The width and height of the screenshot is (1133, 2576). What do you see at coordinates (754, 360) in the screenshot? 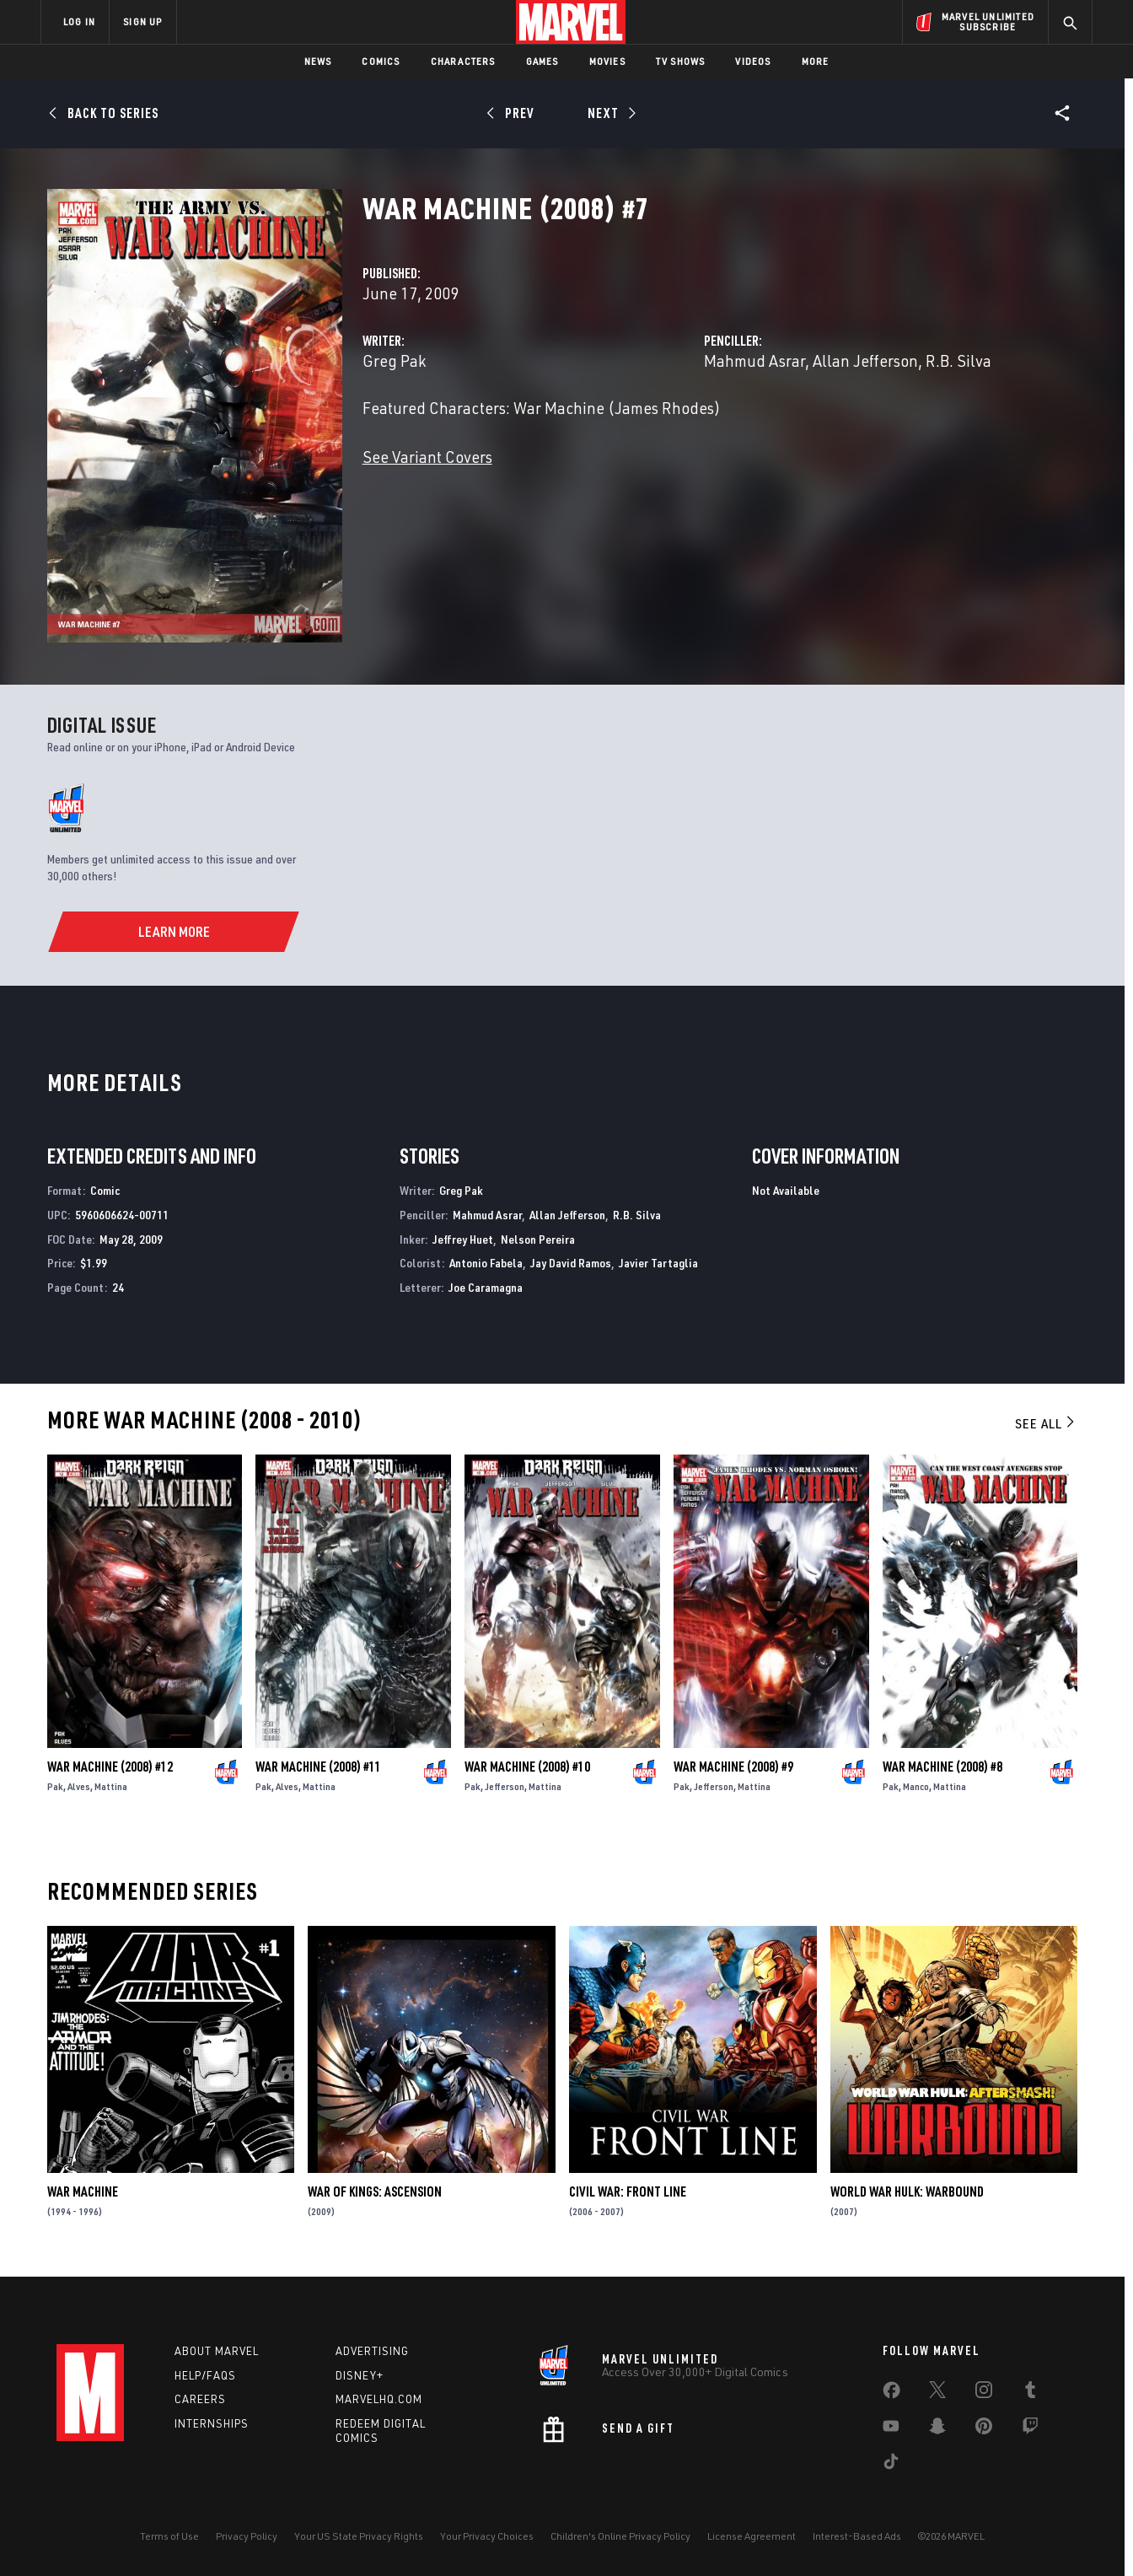
I see `Mahmud Asrar` at bounding box center [754, 360].